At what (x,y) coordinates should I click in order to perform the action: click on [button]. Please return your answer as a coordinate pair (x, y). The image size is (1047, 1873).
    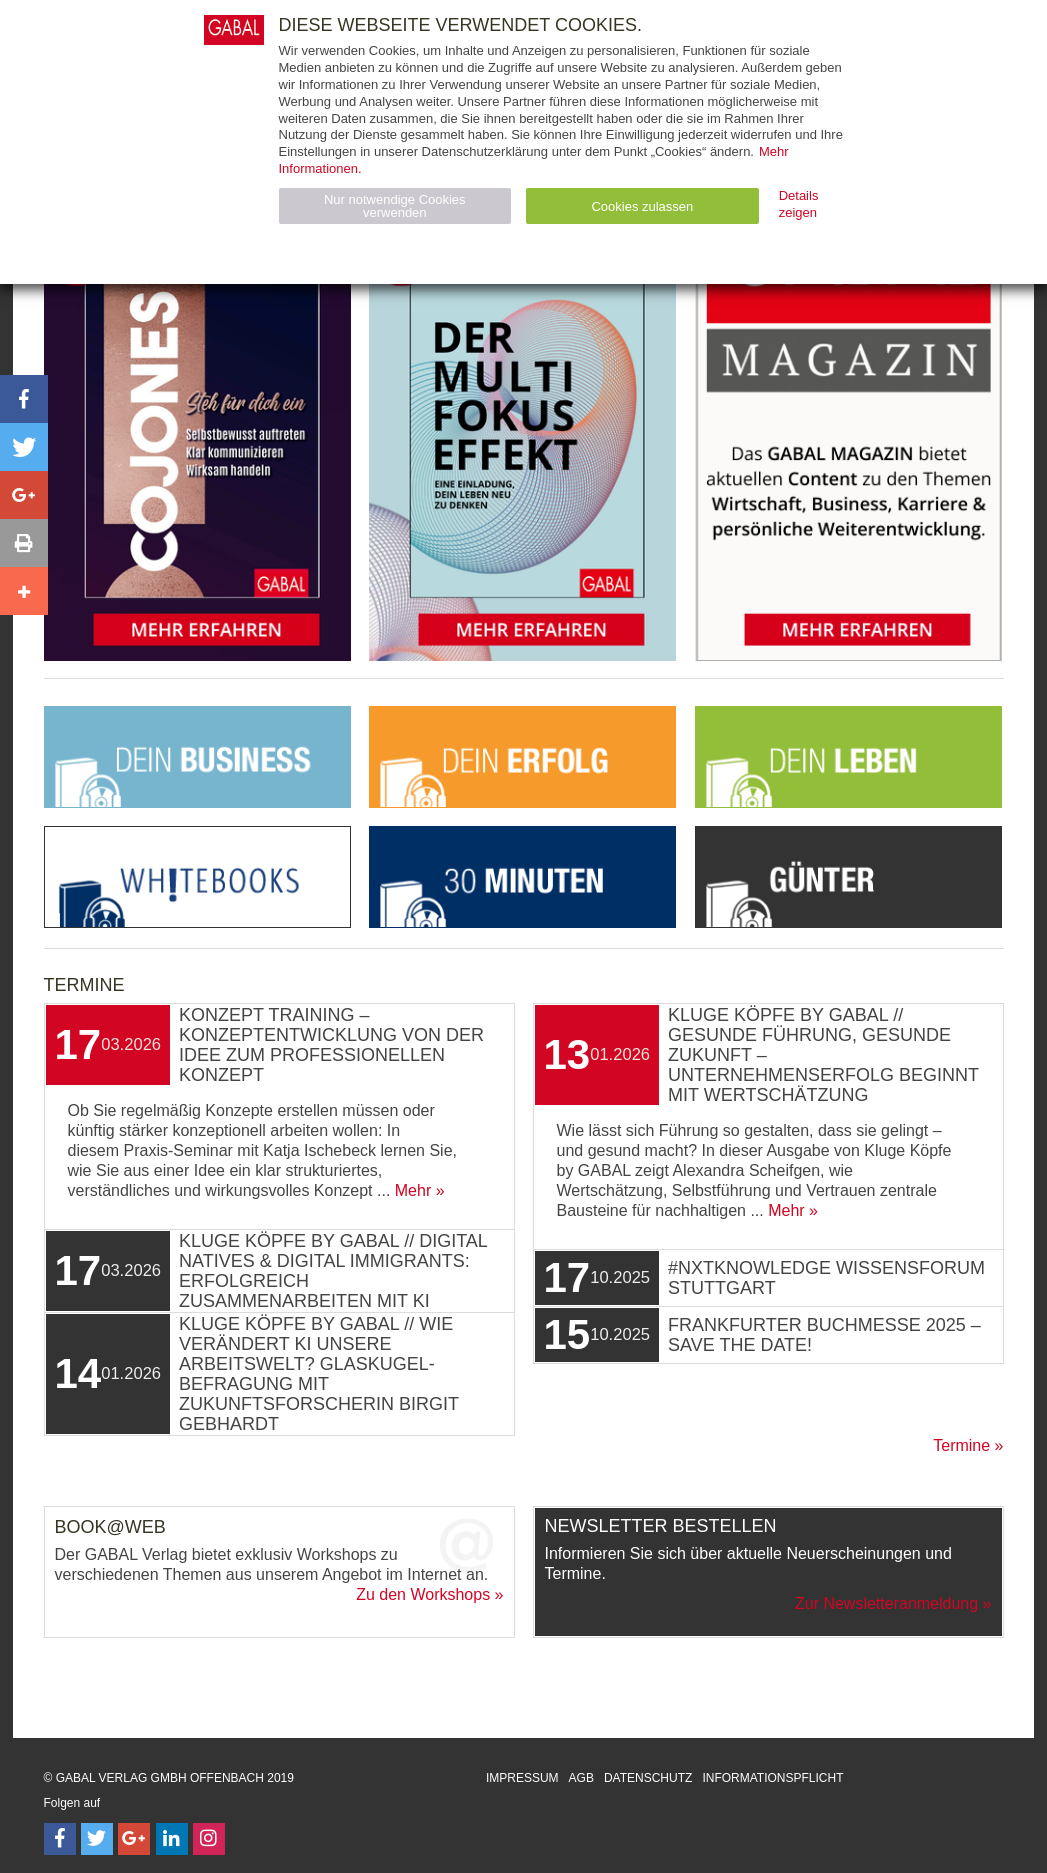
    Looking at the image, I should click on (24, 399).